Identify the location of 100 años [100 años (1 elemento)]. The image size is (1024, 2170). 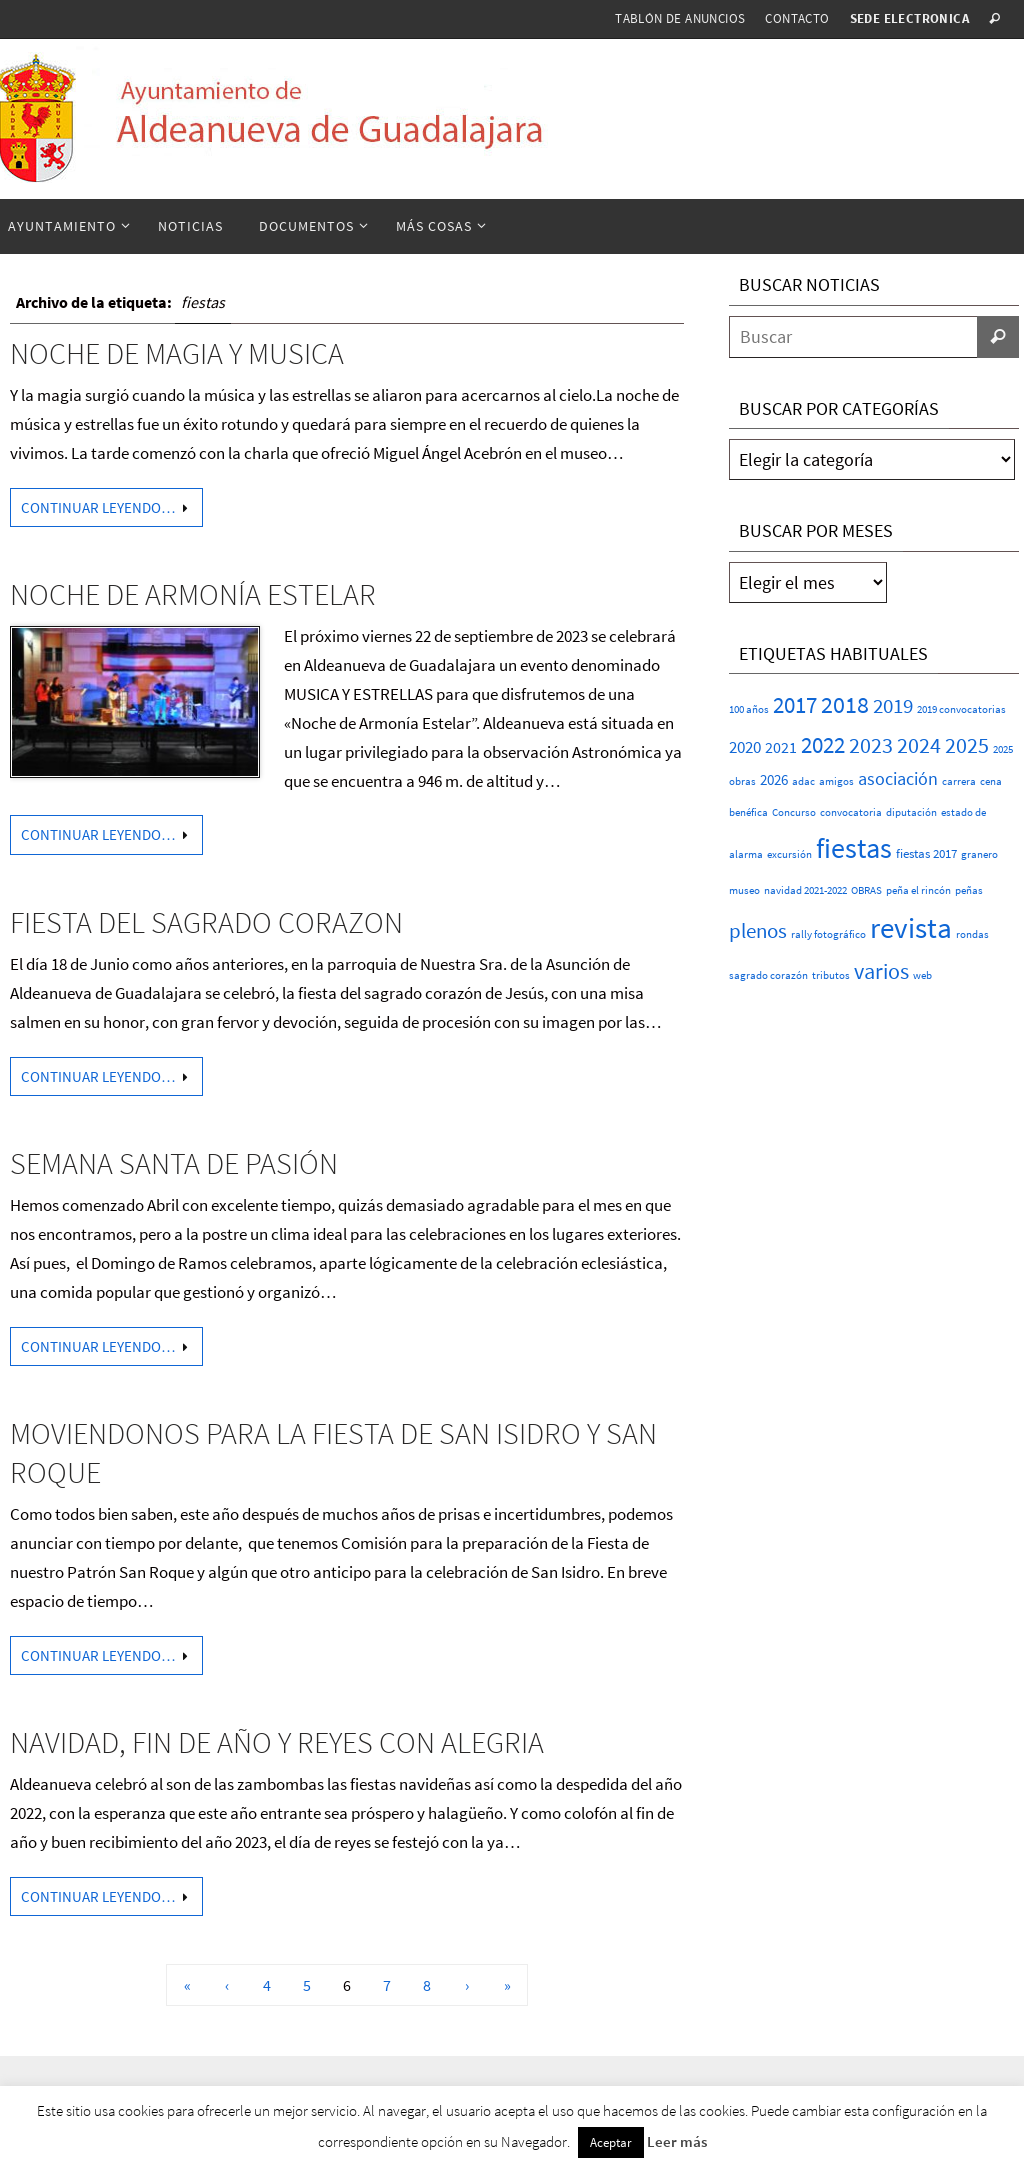
(749, 709).